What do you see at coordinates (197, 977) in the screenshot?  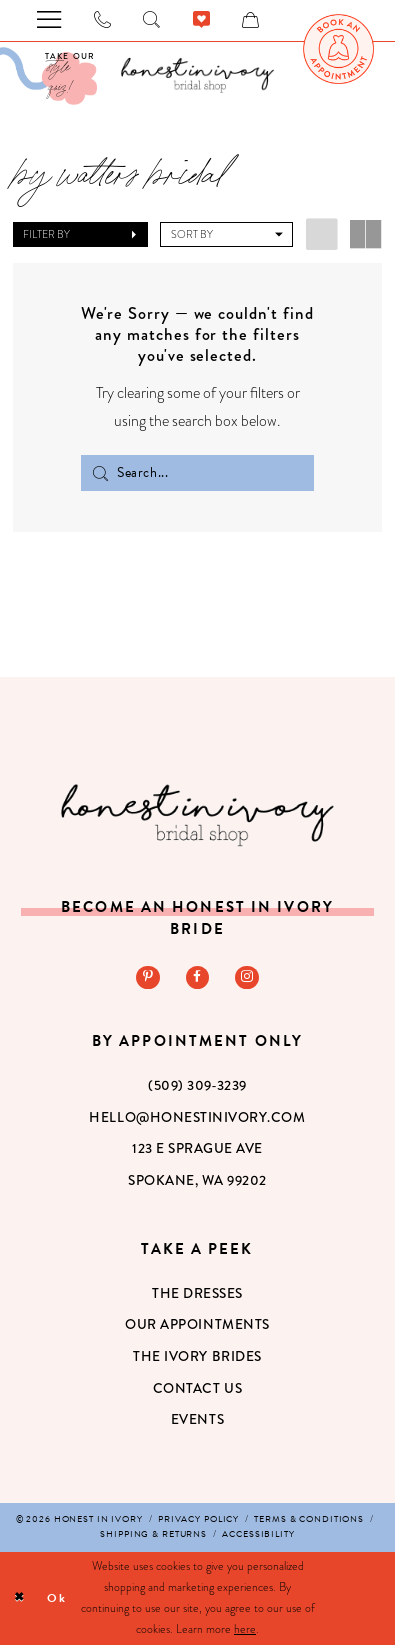 I see `[Visit our Facebook - Opens in new tab]` at bounding box center [197, 977].